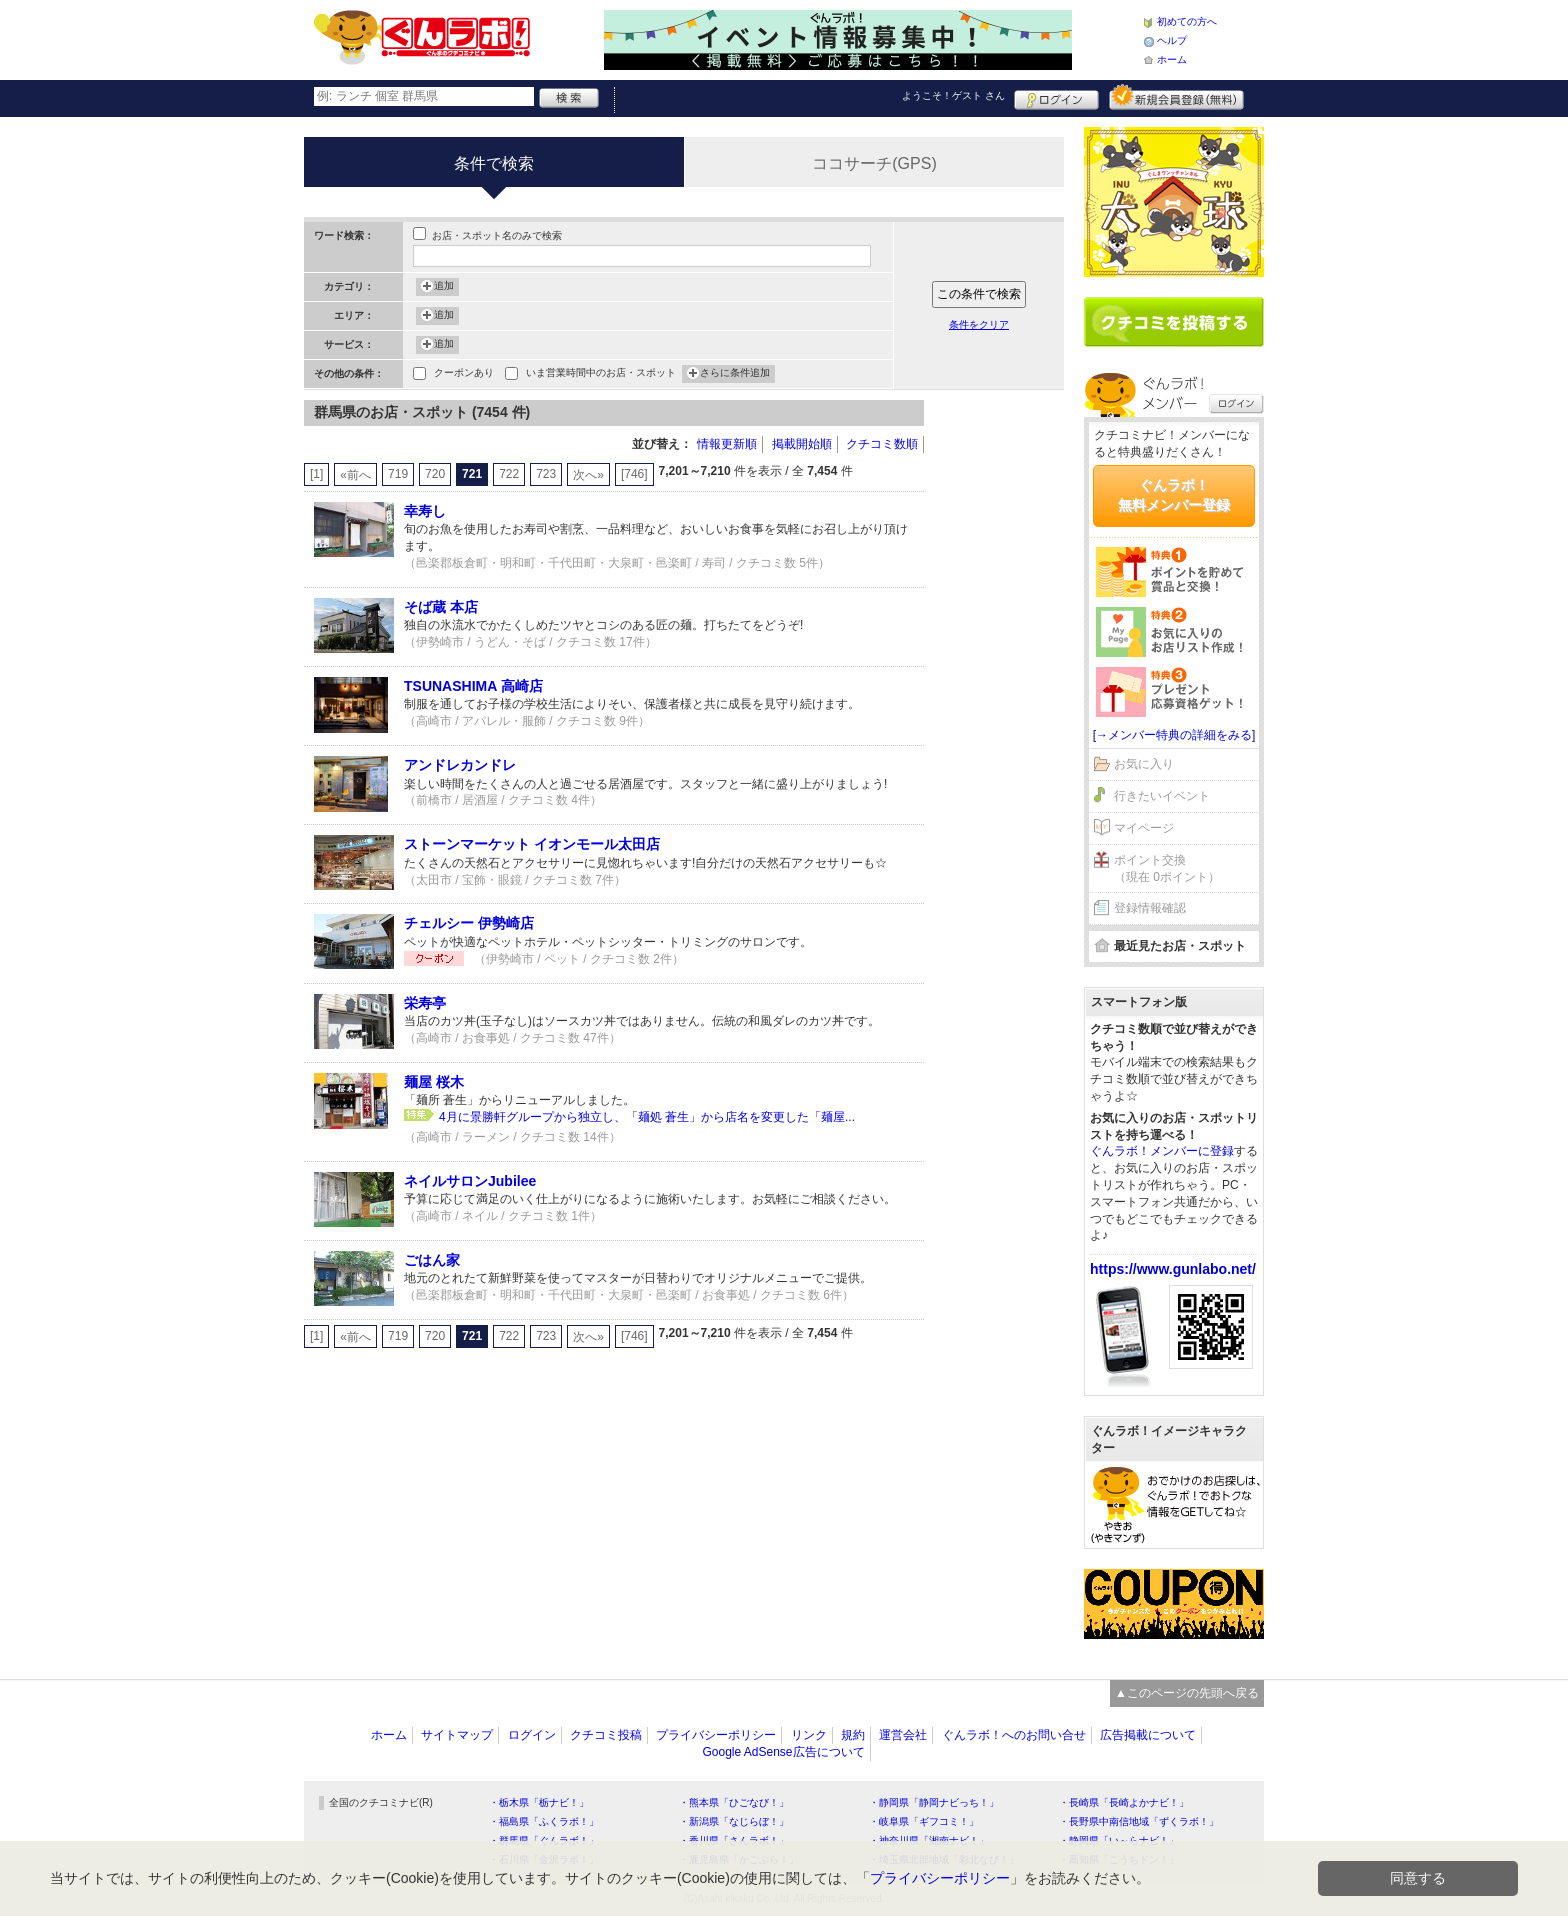 The image size is (1568, 1916). Describe the element at coordinates (434, 1082) in the screenshot. I see `麺屋 桜木` at that location.